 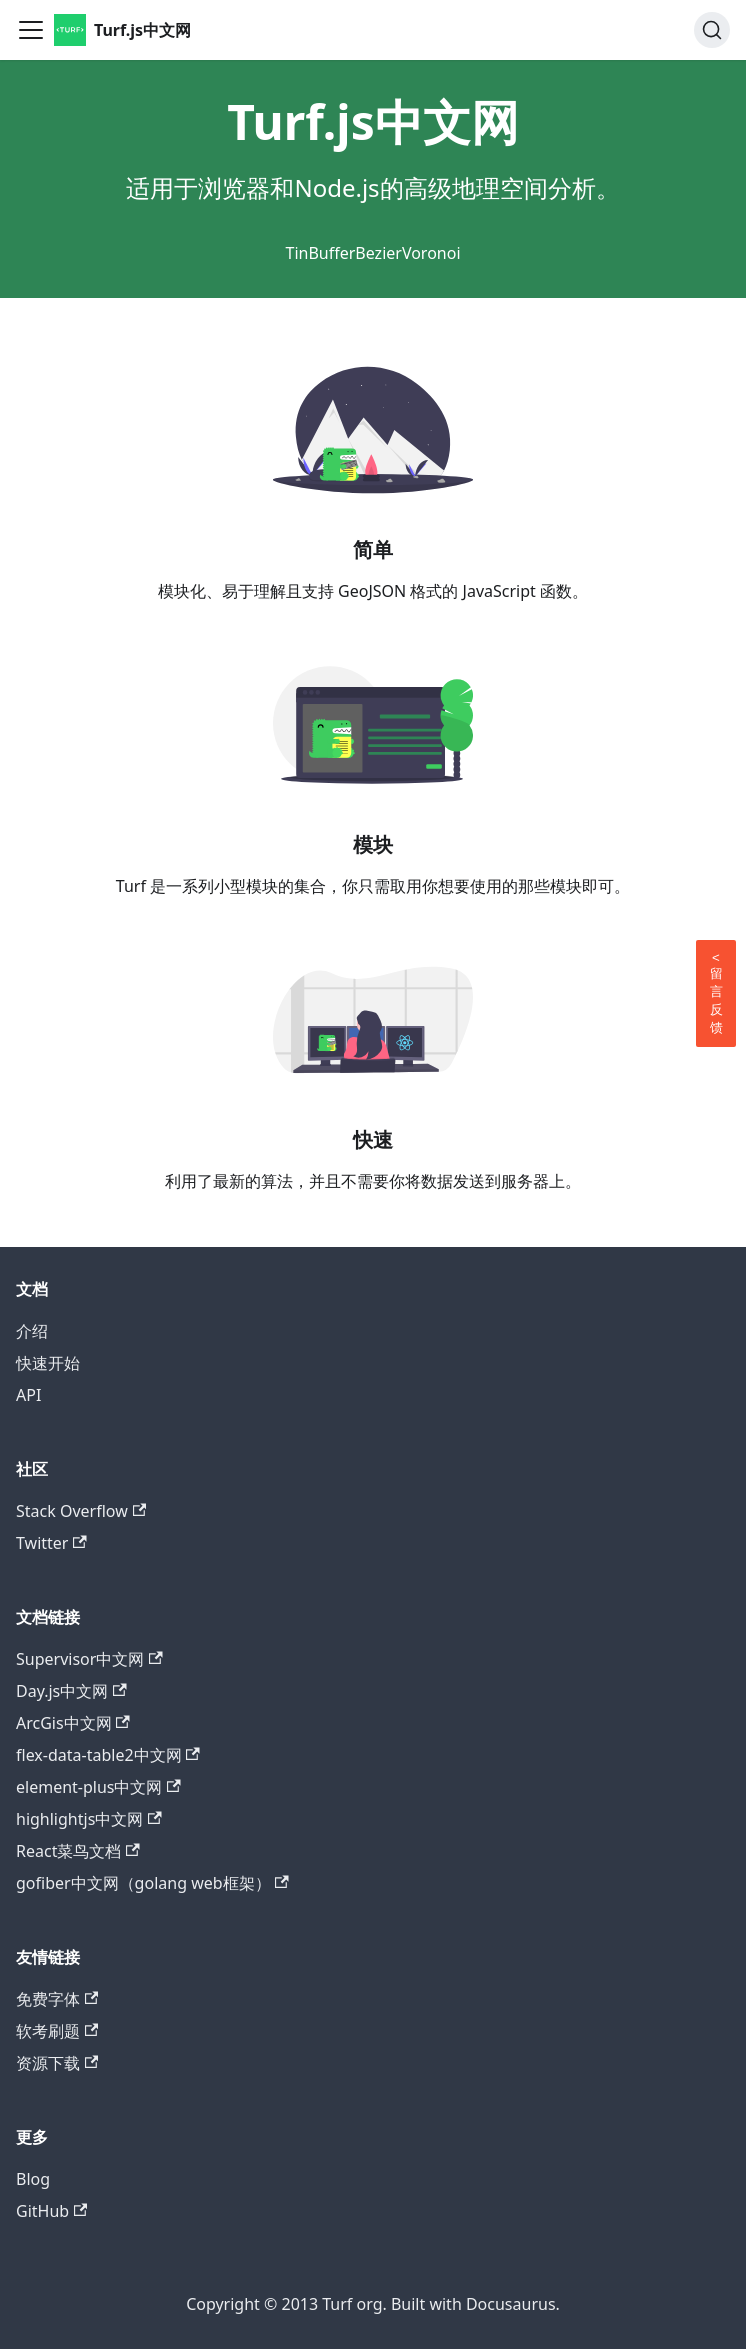 What do you see at coordinates (57, 2031) in the screenshot?
I see `软考刷题` at bounding box center [57, 2031].